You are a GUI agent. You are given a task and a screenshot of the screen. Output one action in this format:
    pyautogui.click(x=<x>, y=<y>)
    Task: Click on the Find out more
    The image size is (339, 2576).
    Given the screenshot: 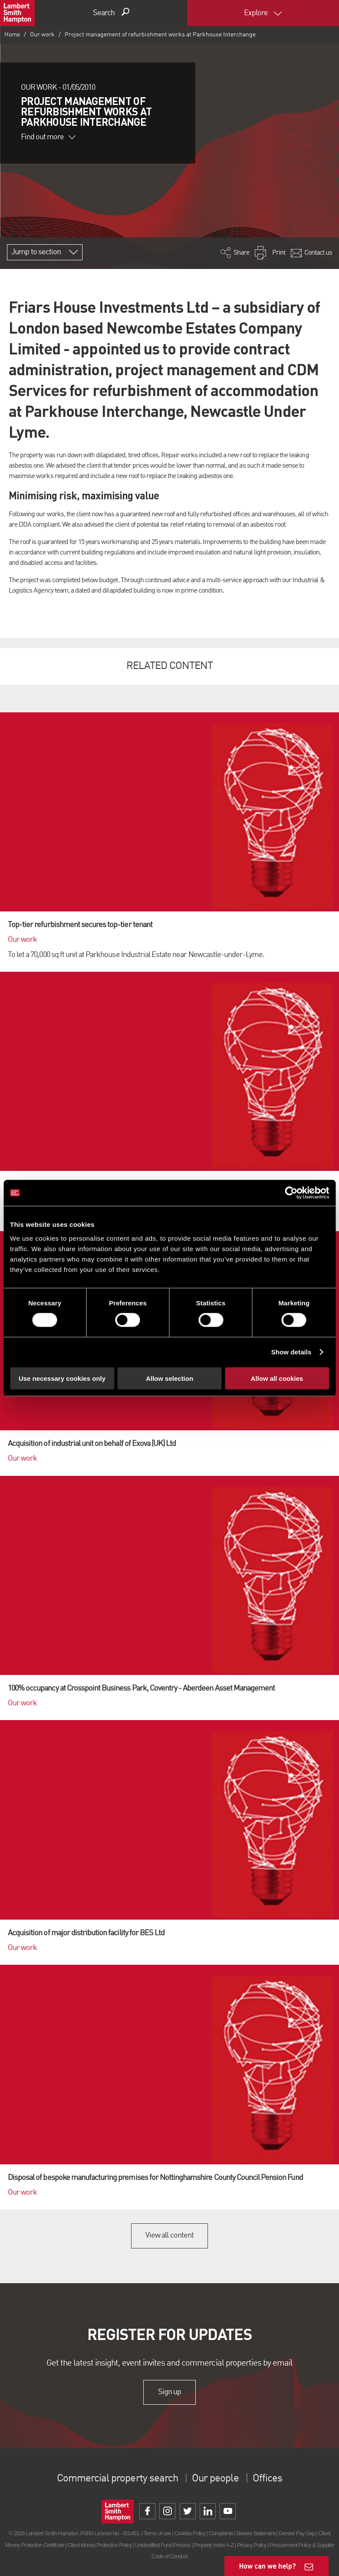 What is the action you would take?
    pyautogui.click(x=48, y=137)
    